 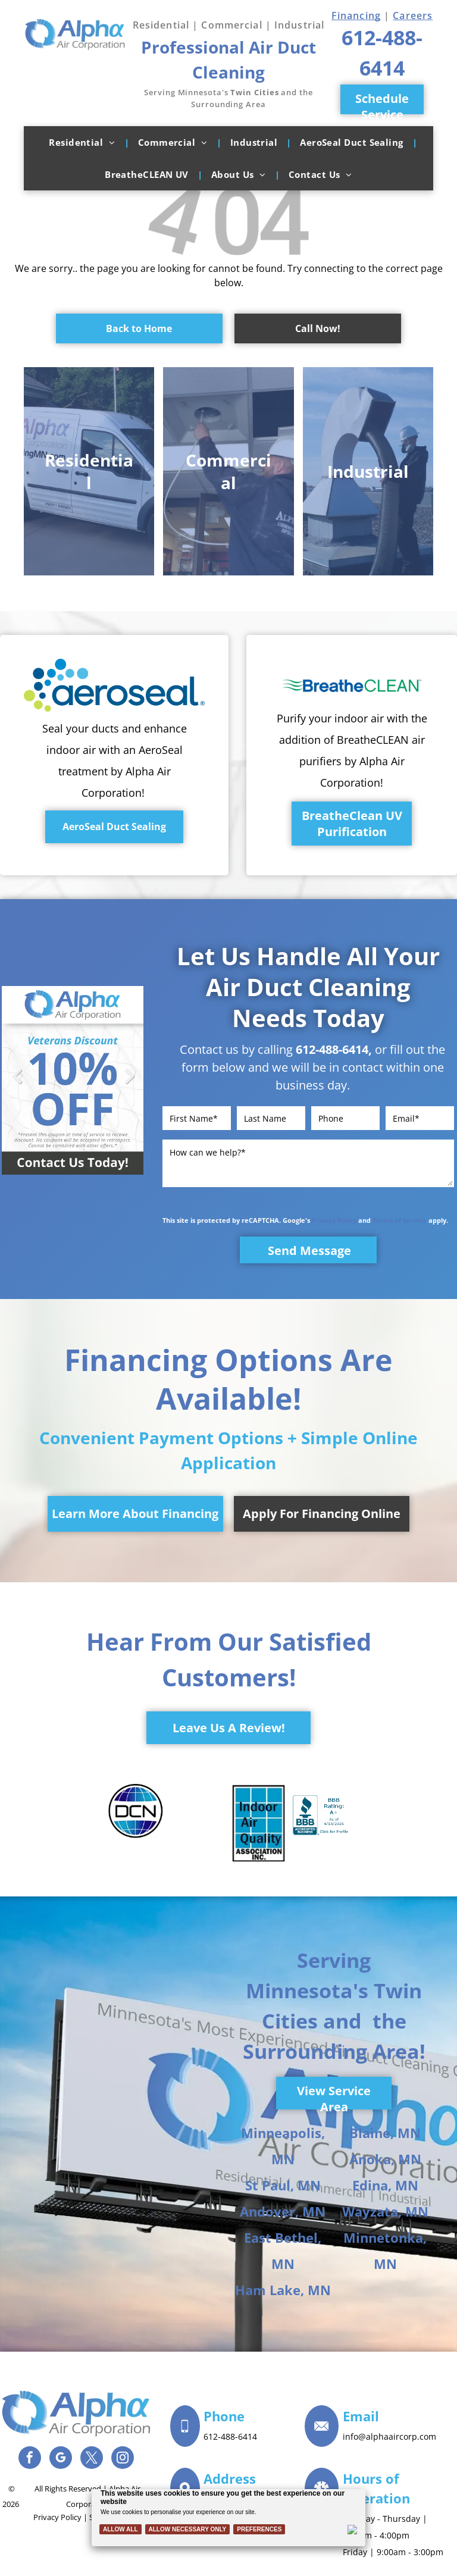 I want to click on Next, so click(x=128, y=1084).